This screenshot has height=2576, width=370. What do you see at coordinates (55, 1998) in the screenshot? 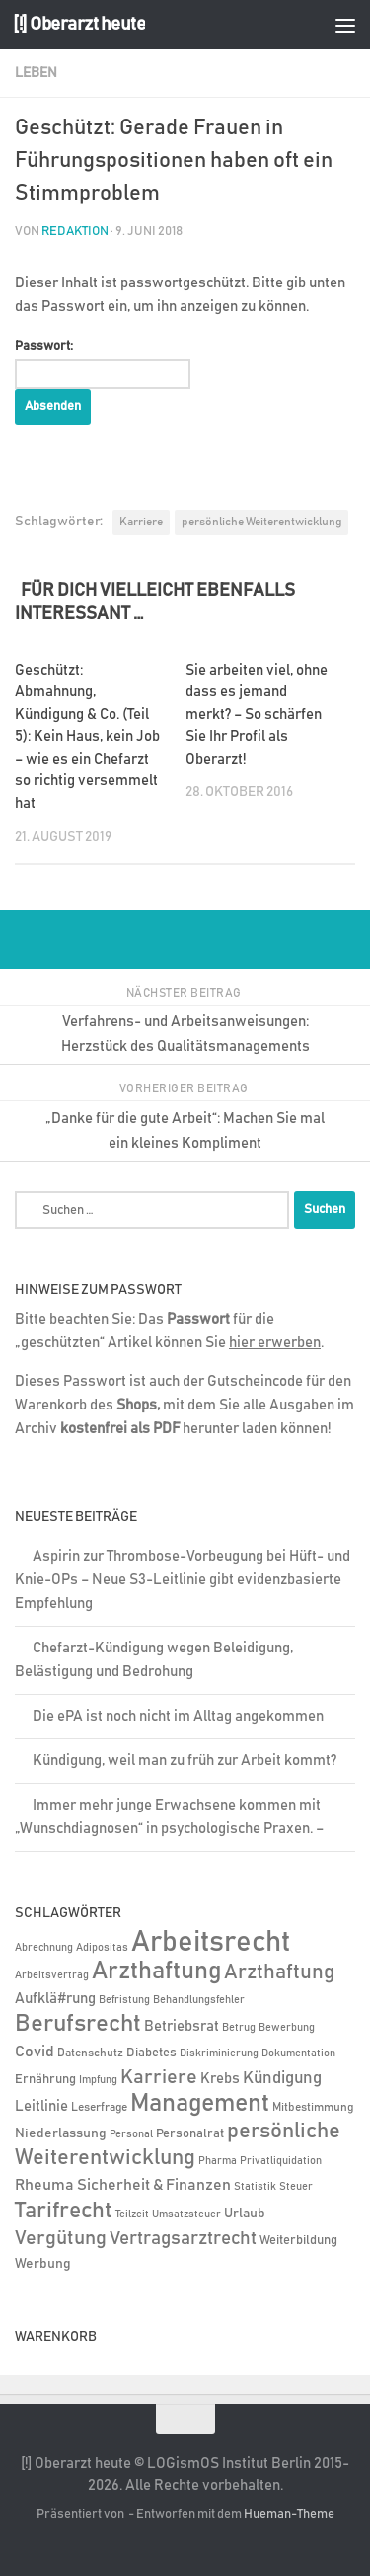
I see `Aufklä#rung [Aufklä#rung (13 Einträge)]` at bounding box center [55, 1998].